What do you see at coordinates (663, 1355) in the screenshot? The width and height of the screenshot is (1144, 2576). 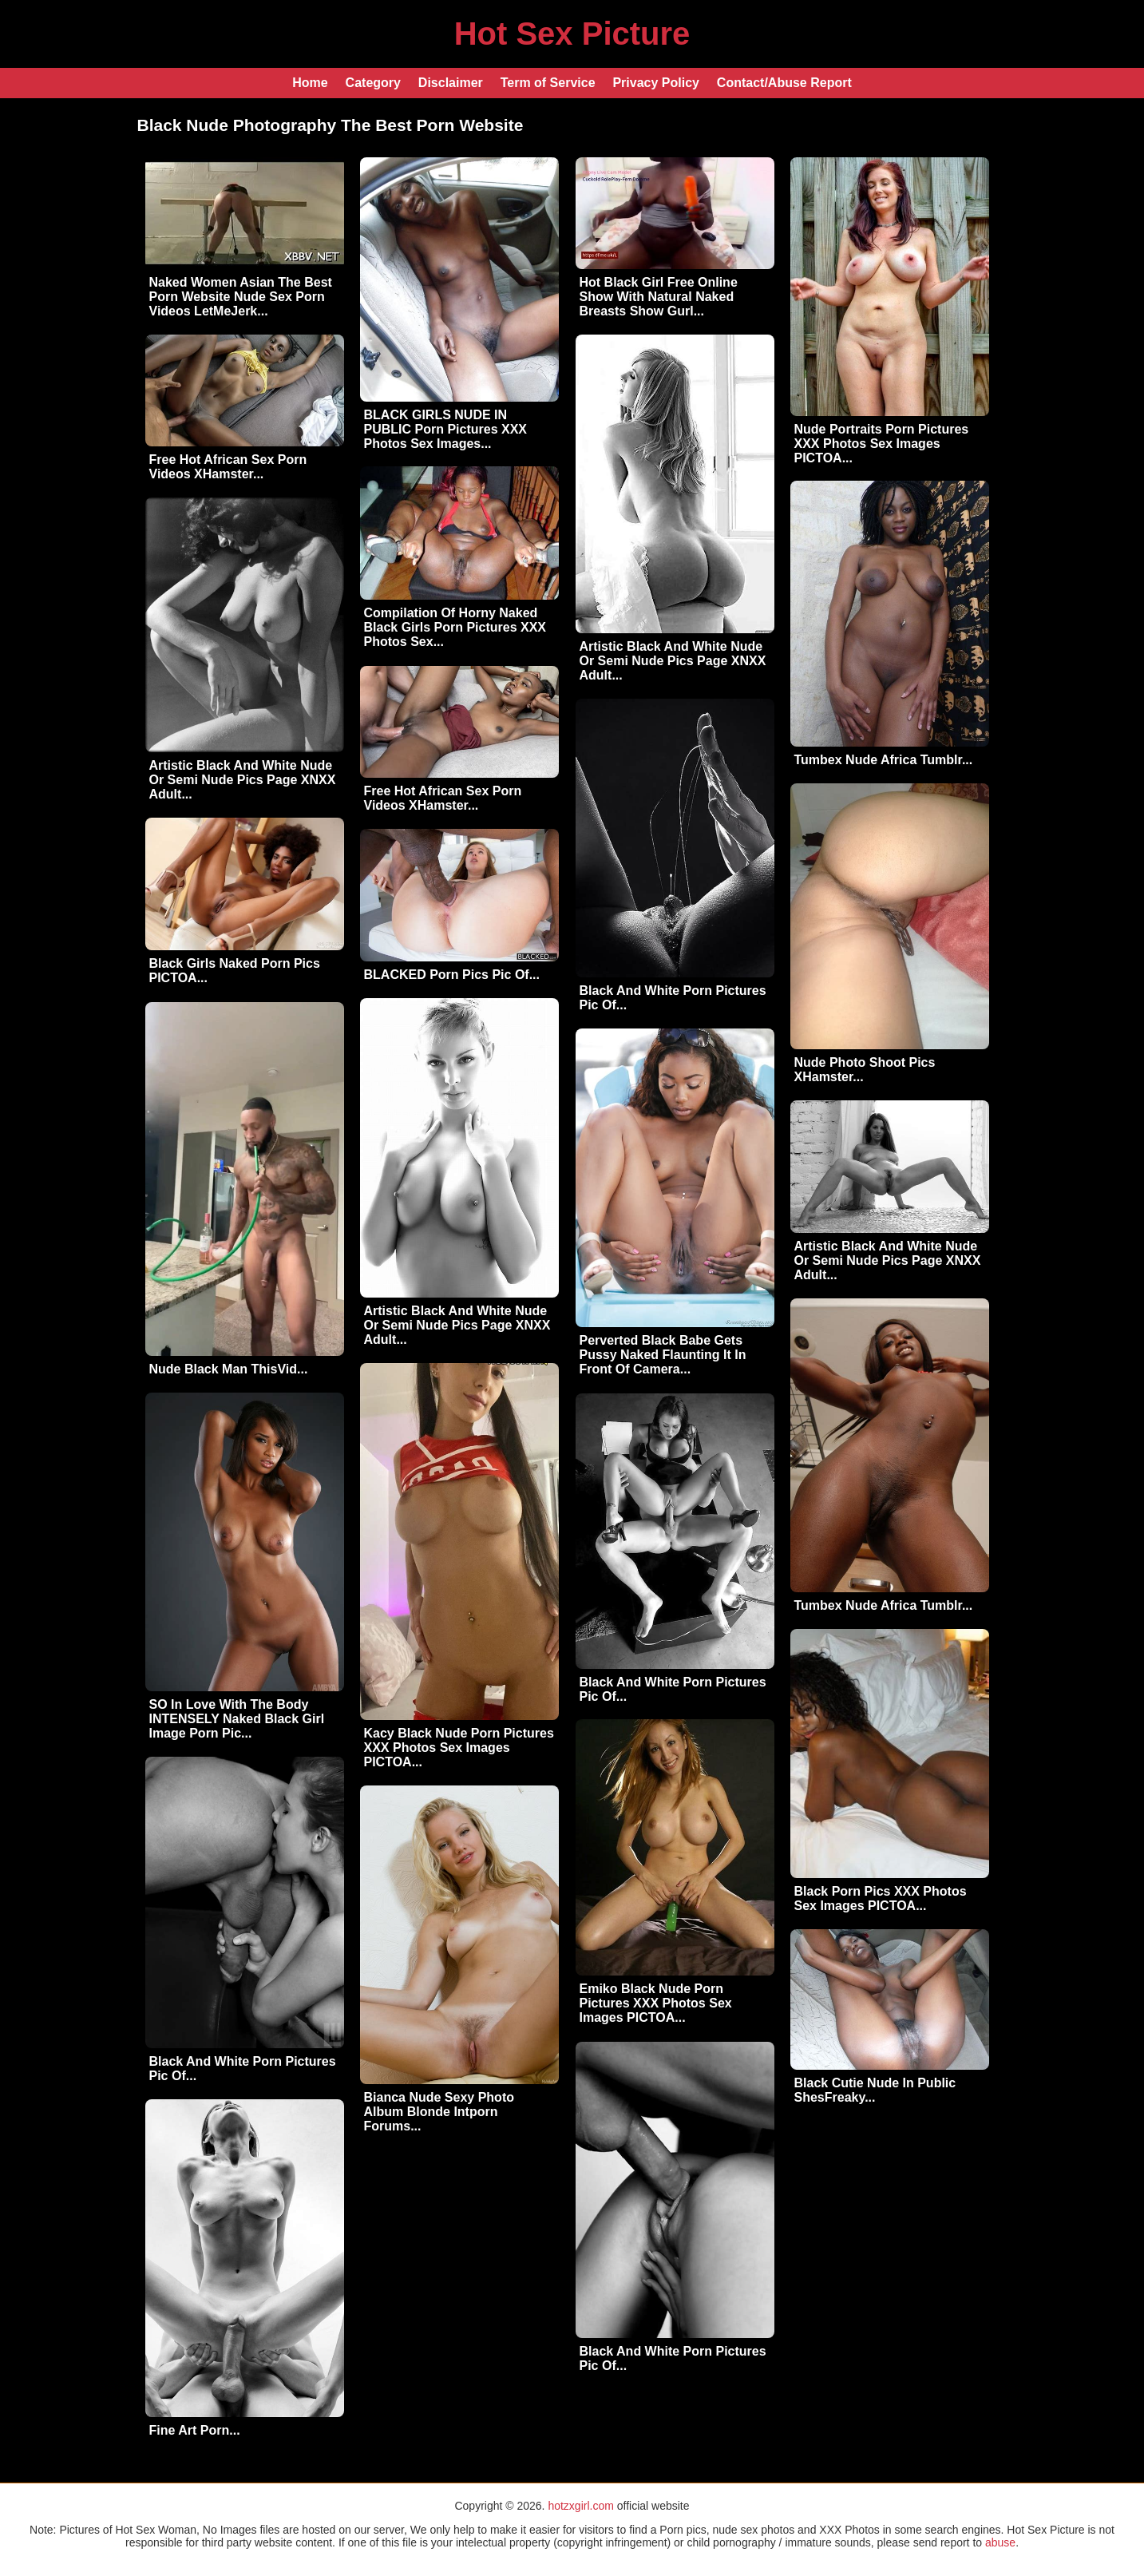 I see `Perverted Black Babe Gets Pussy Naked Flaunting It In Front Of Camera...` at bounding box center [663, 1355].